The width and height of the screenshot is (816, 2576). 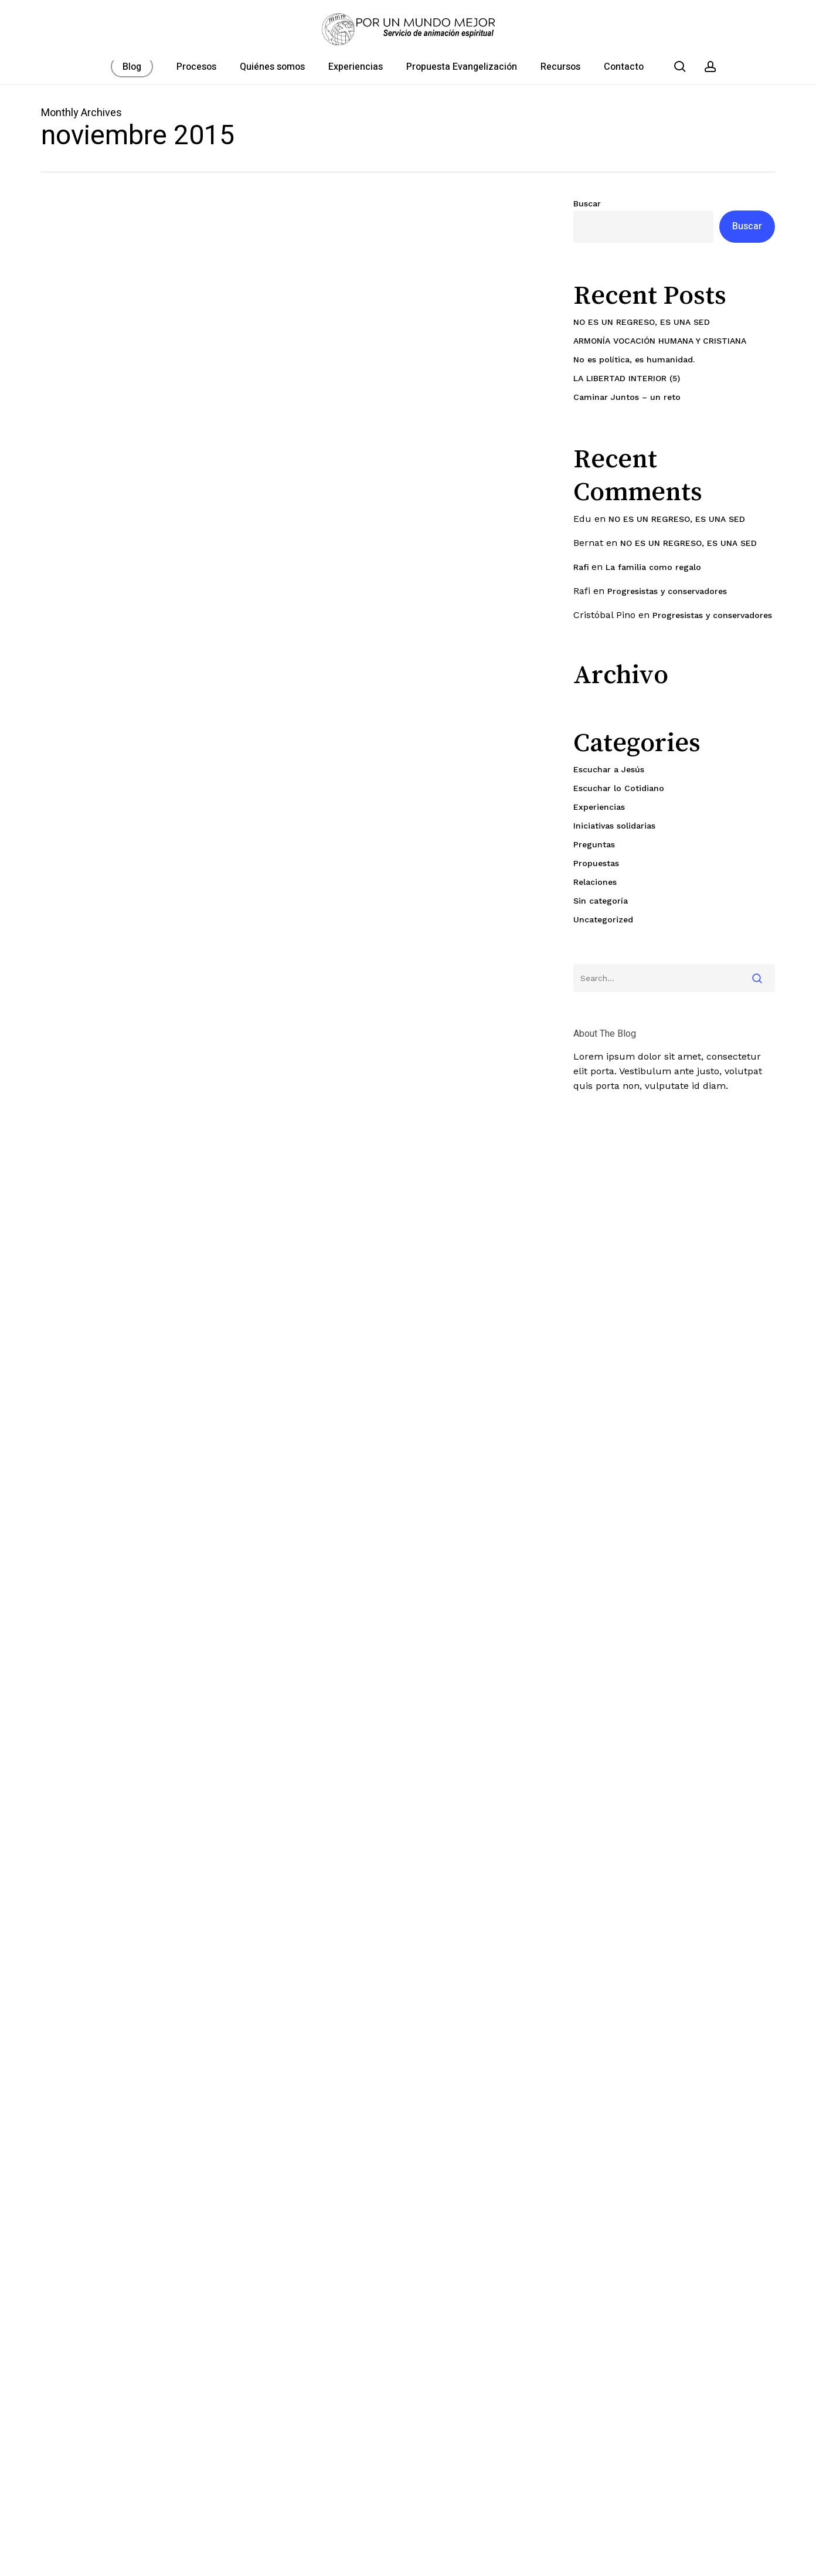 What do you see at coordinates (618, 788) in the screenshot?
I see `Escuchar lo Cotidiano` at bounding box center [618, 788].